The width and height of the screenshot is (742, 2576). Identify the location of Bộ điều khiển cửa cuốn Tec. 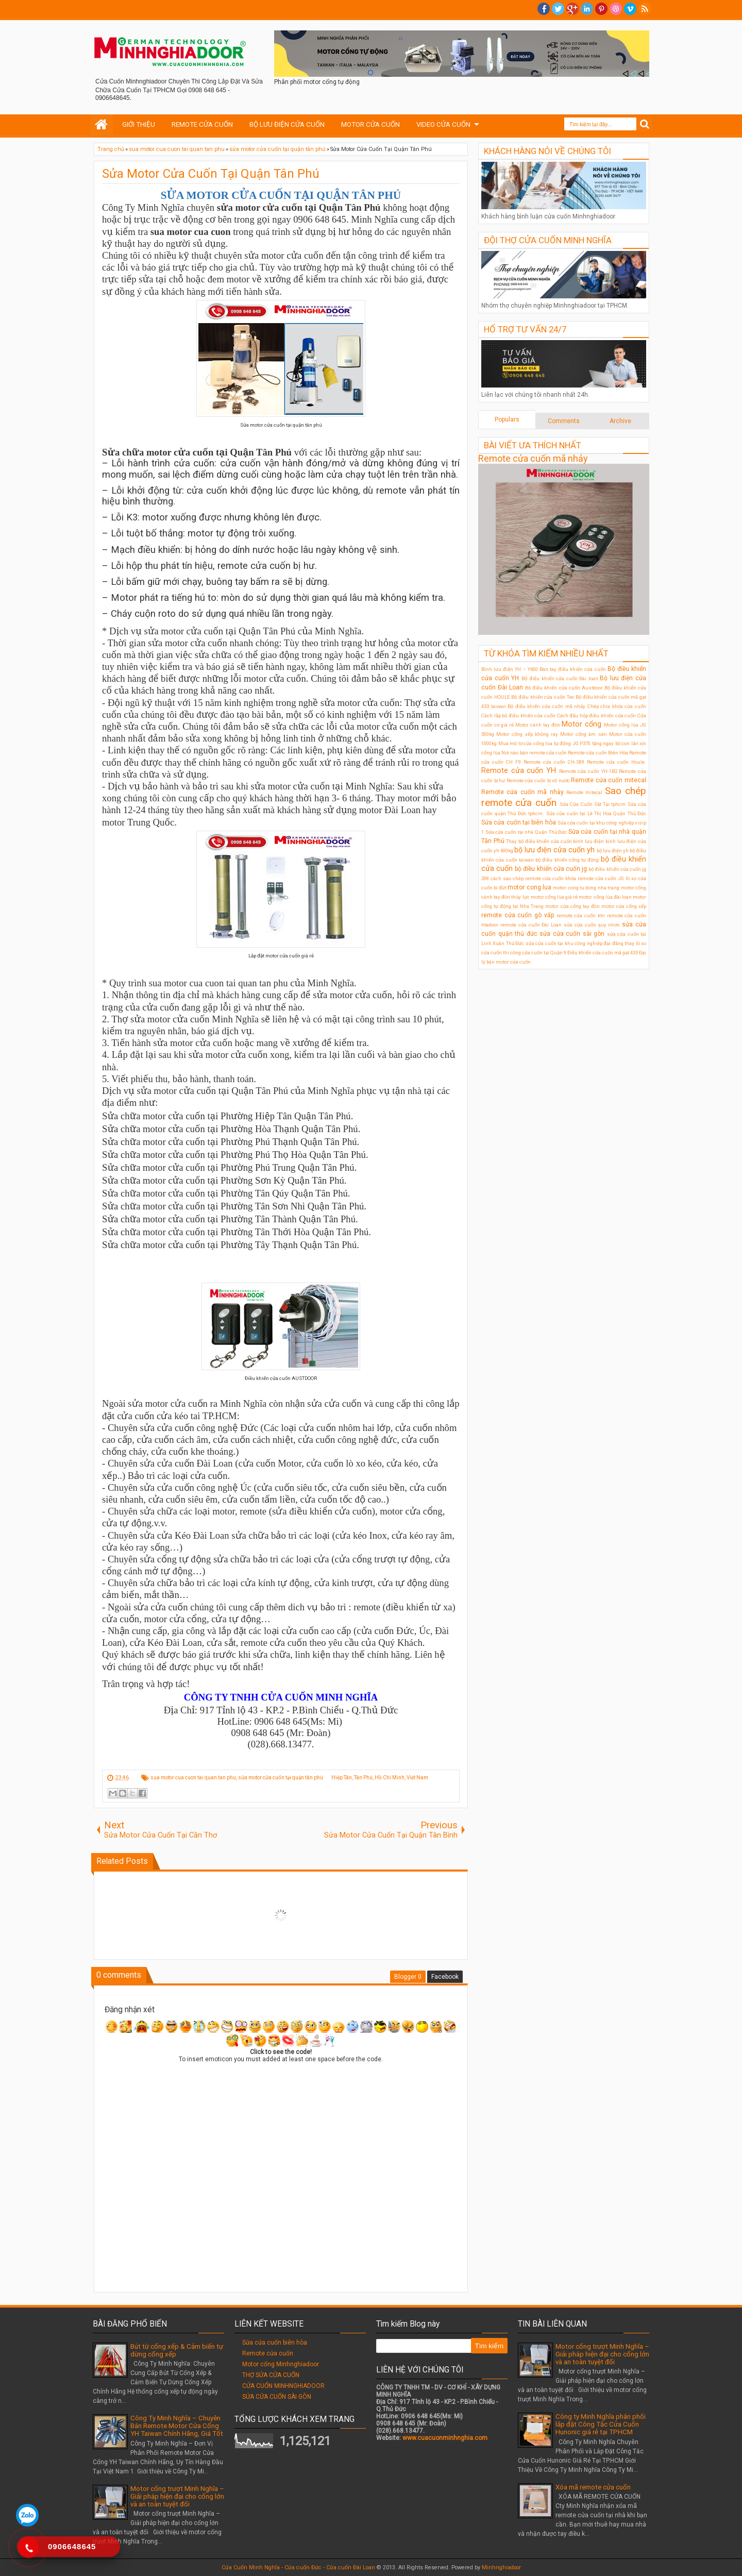
(542, 697).